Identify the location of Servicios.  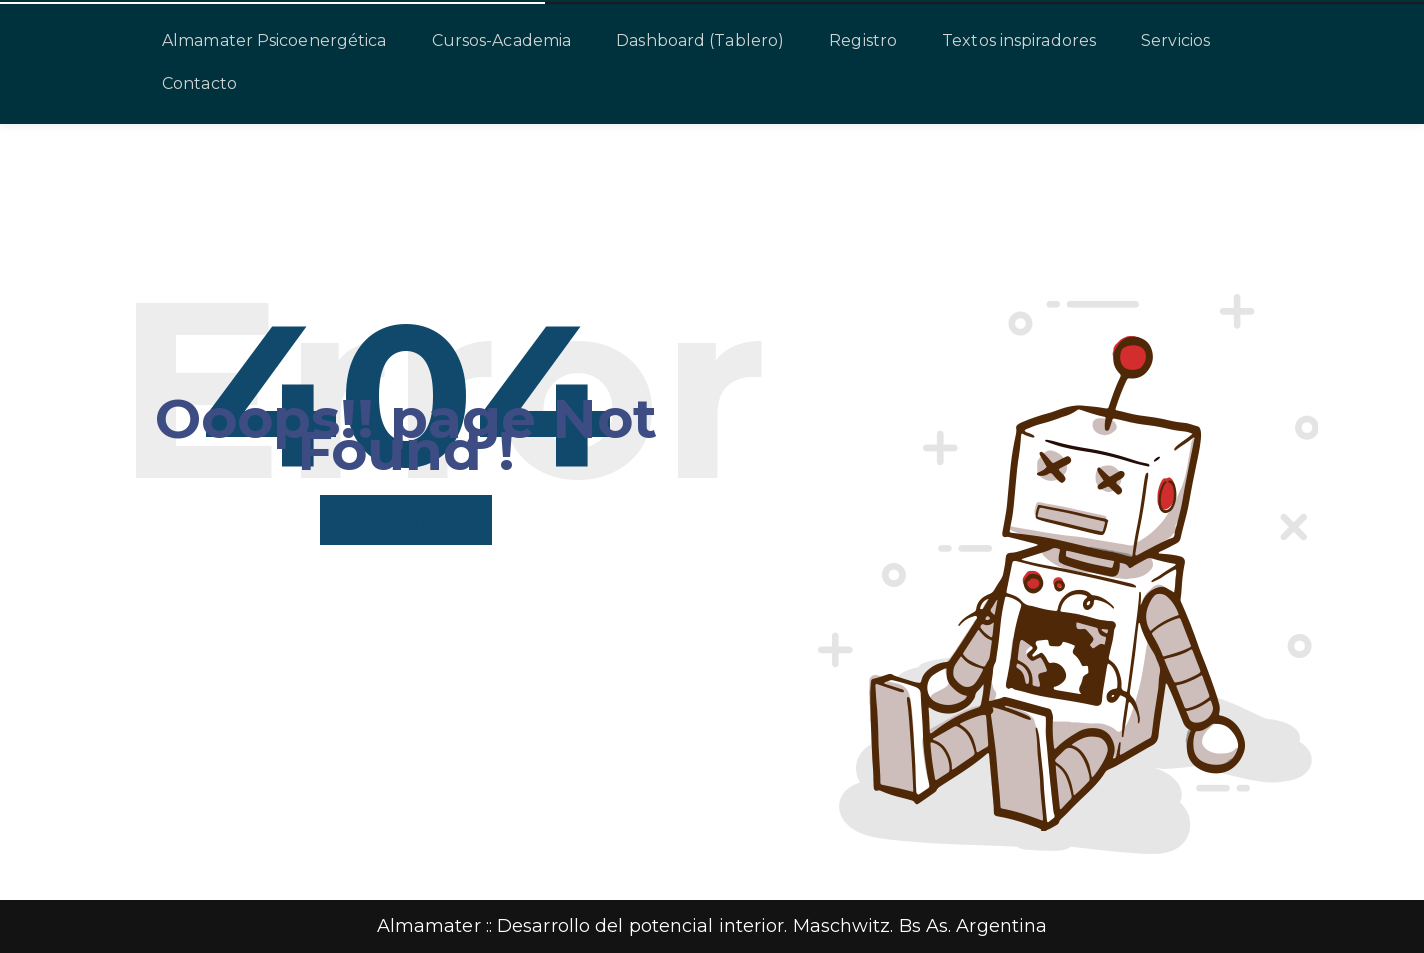
(1175, 40).